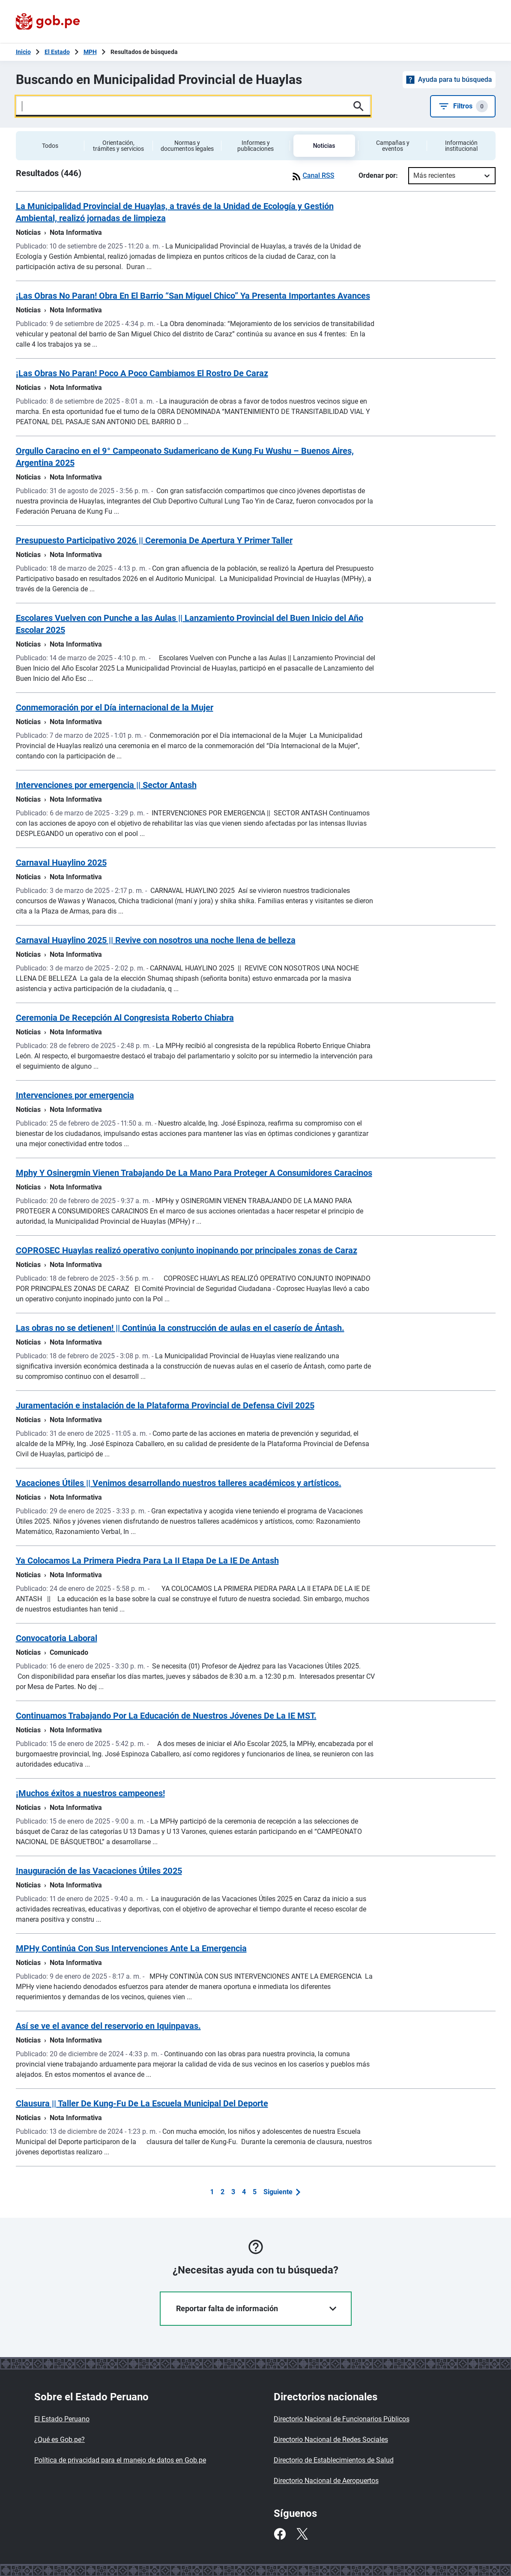  Describe the element at coordinates (178, 1483) in the screenshot. I see `Vacaciones Útiles || Venimos desarrollando nuestros talleres académicos y artísticos.` at that location.